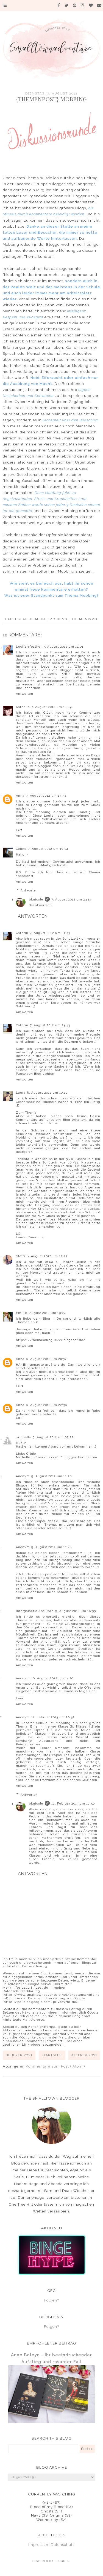 The width and height of the screenshot is (103, 2576). Describe the element at coordinates (51, 707) in the screenshot. I see `7. August 2012 um 14:29` at that location.